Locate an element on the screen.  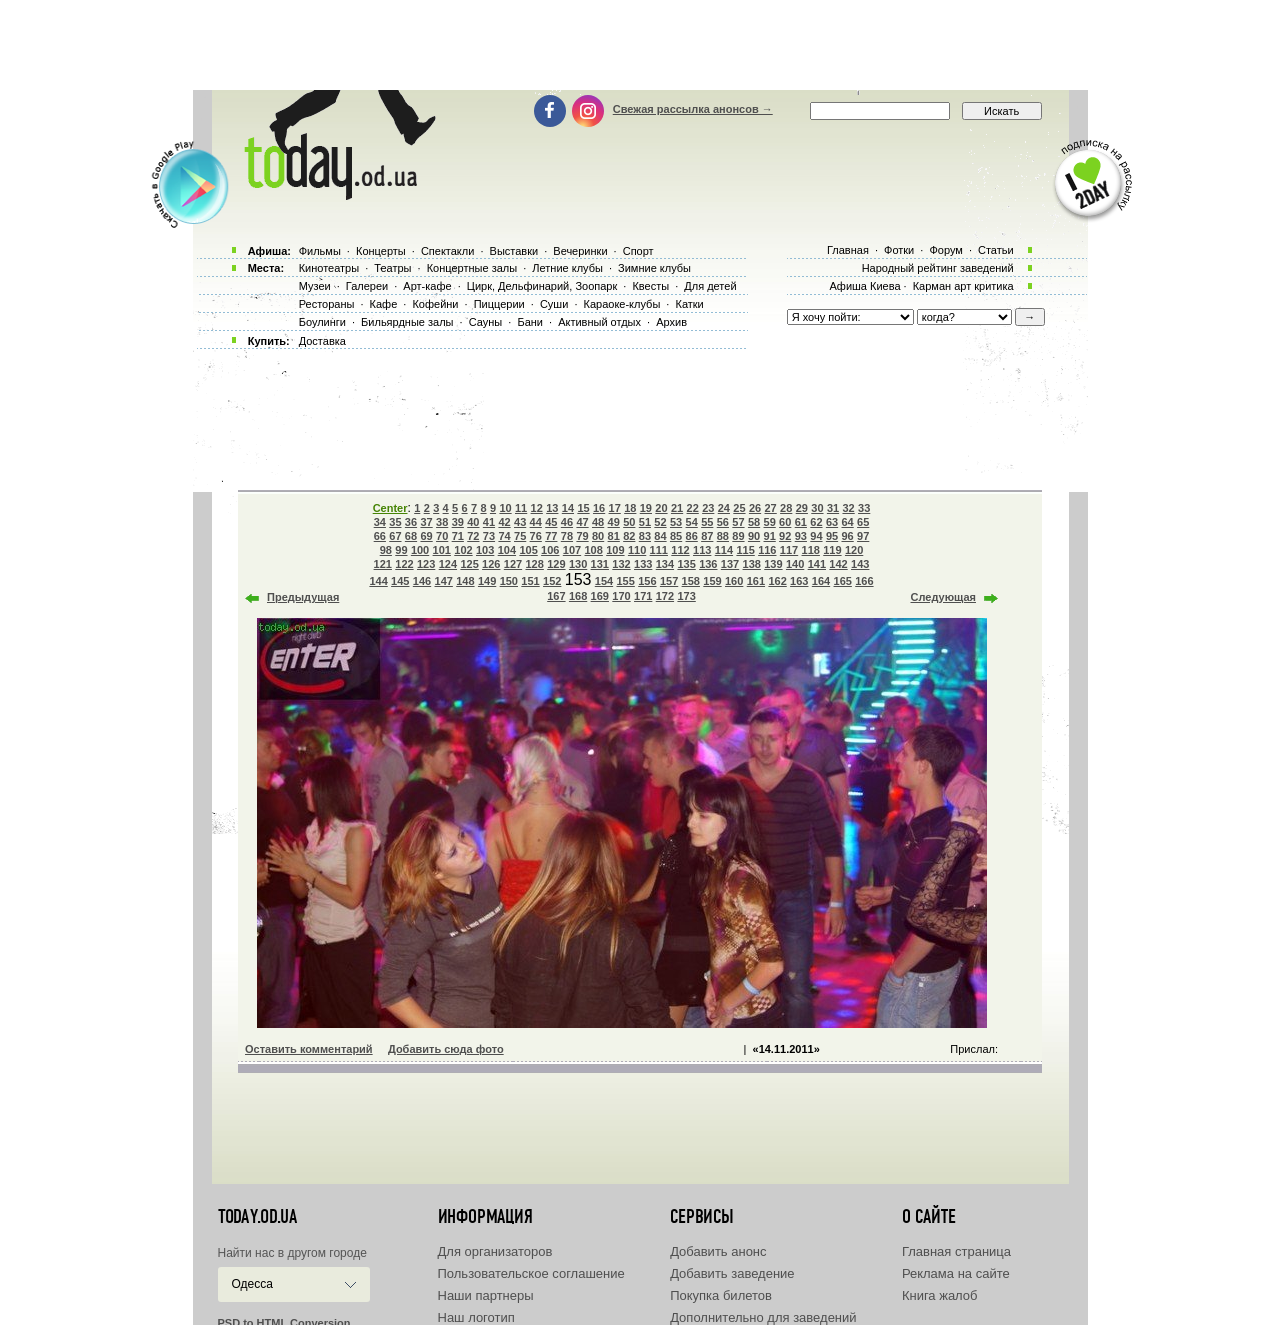
11 is located at coordinates (521, 508).